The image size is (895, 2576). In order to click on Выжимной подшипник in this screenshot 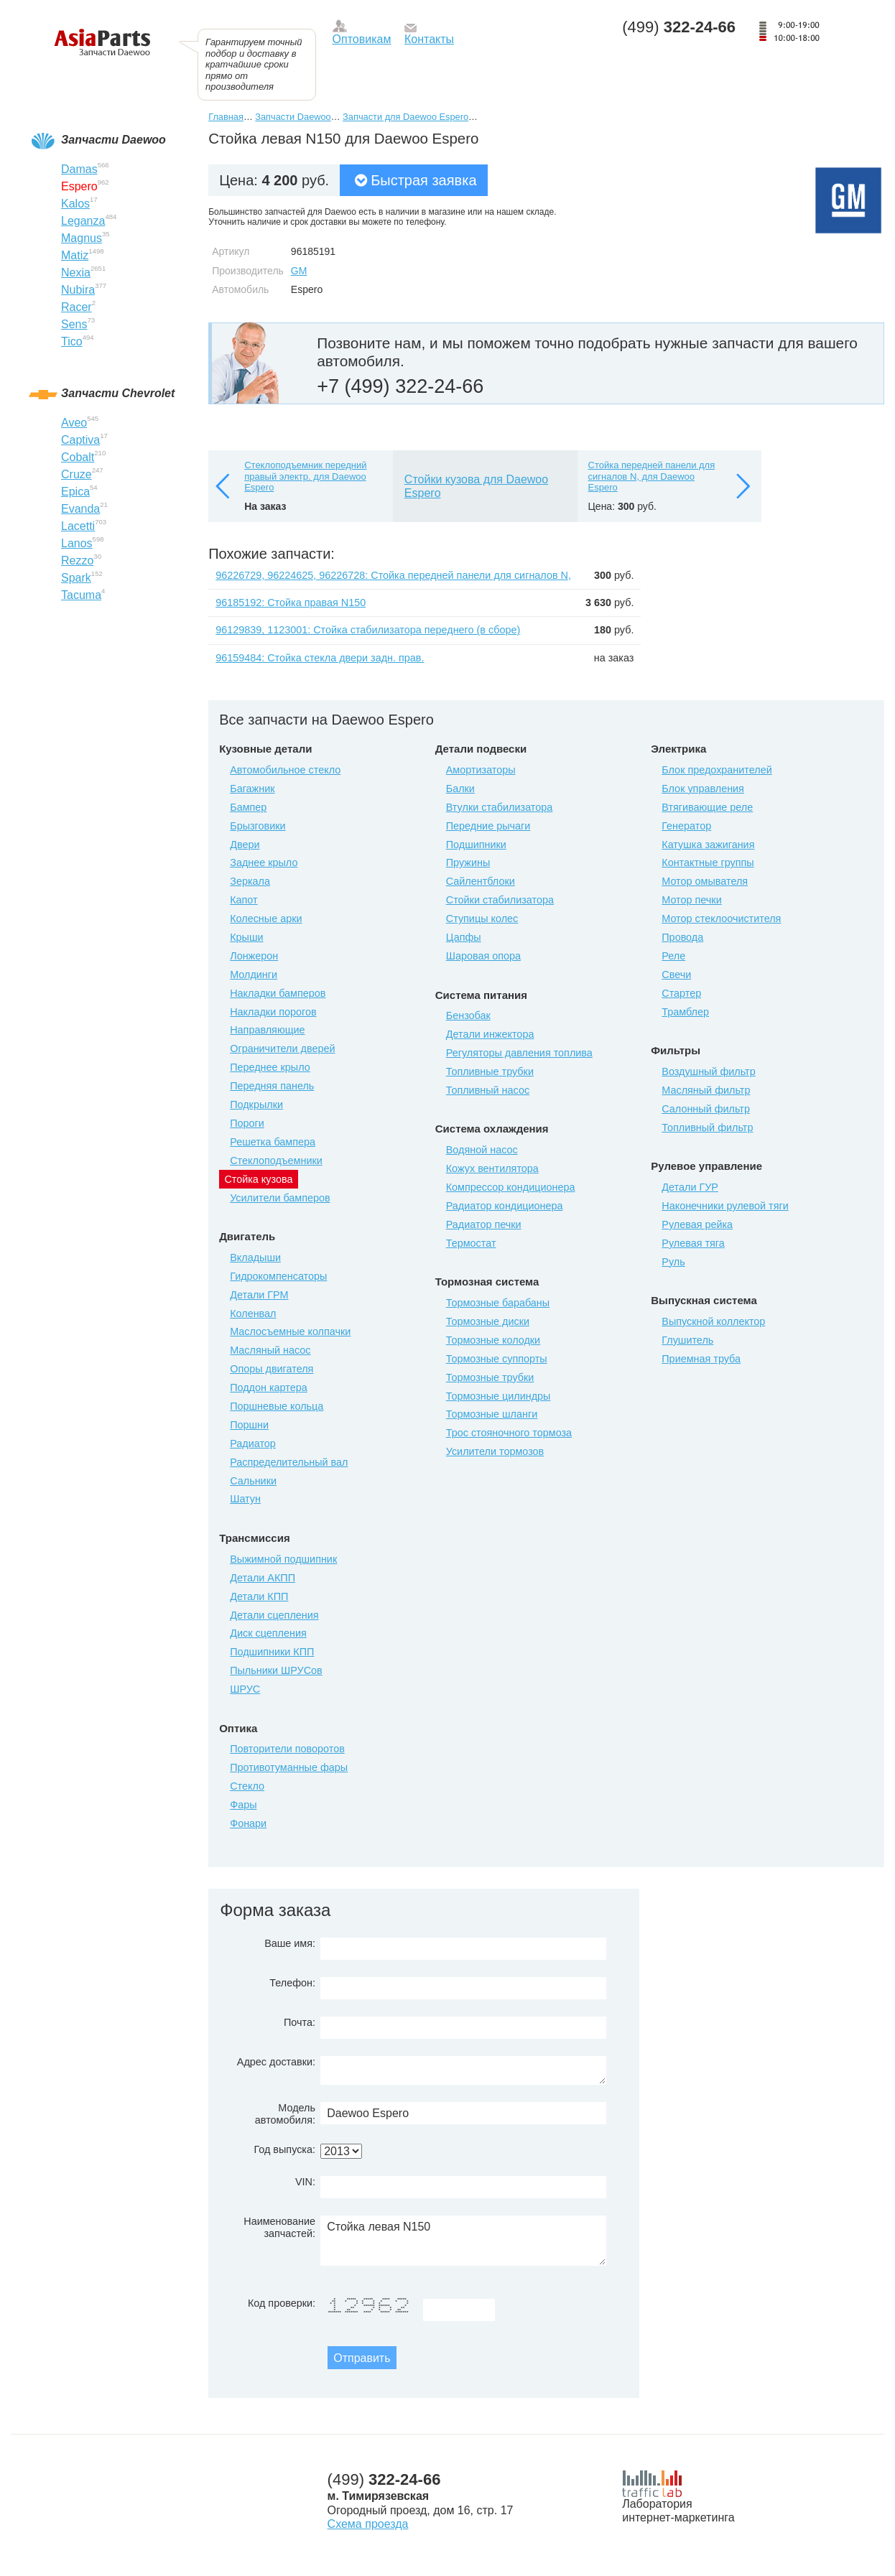, I will do `click(283, 1559)`.